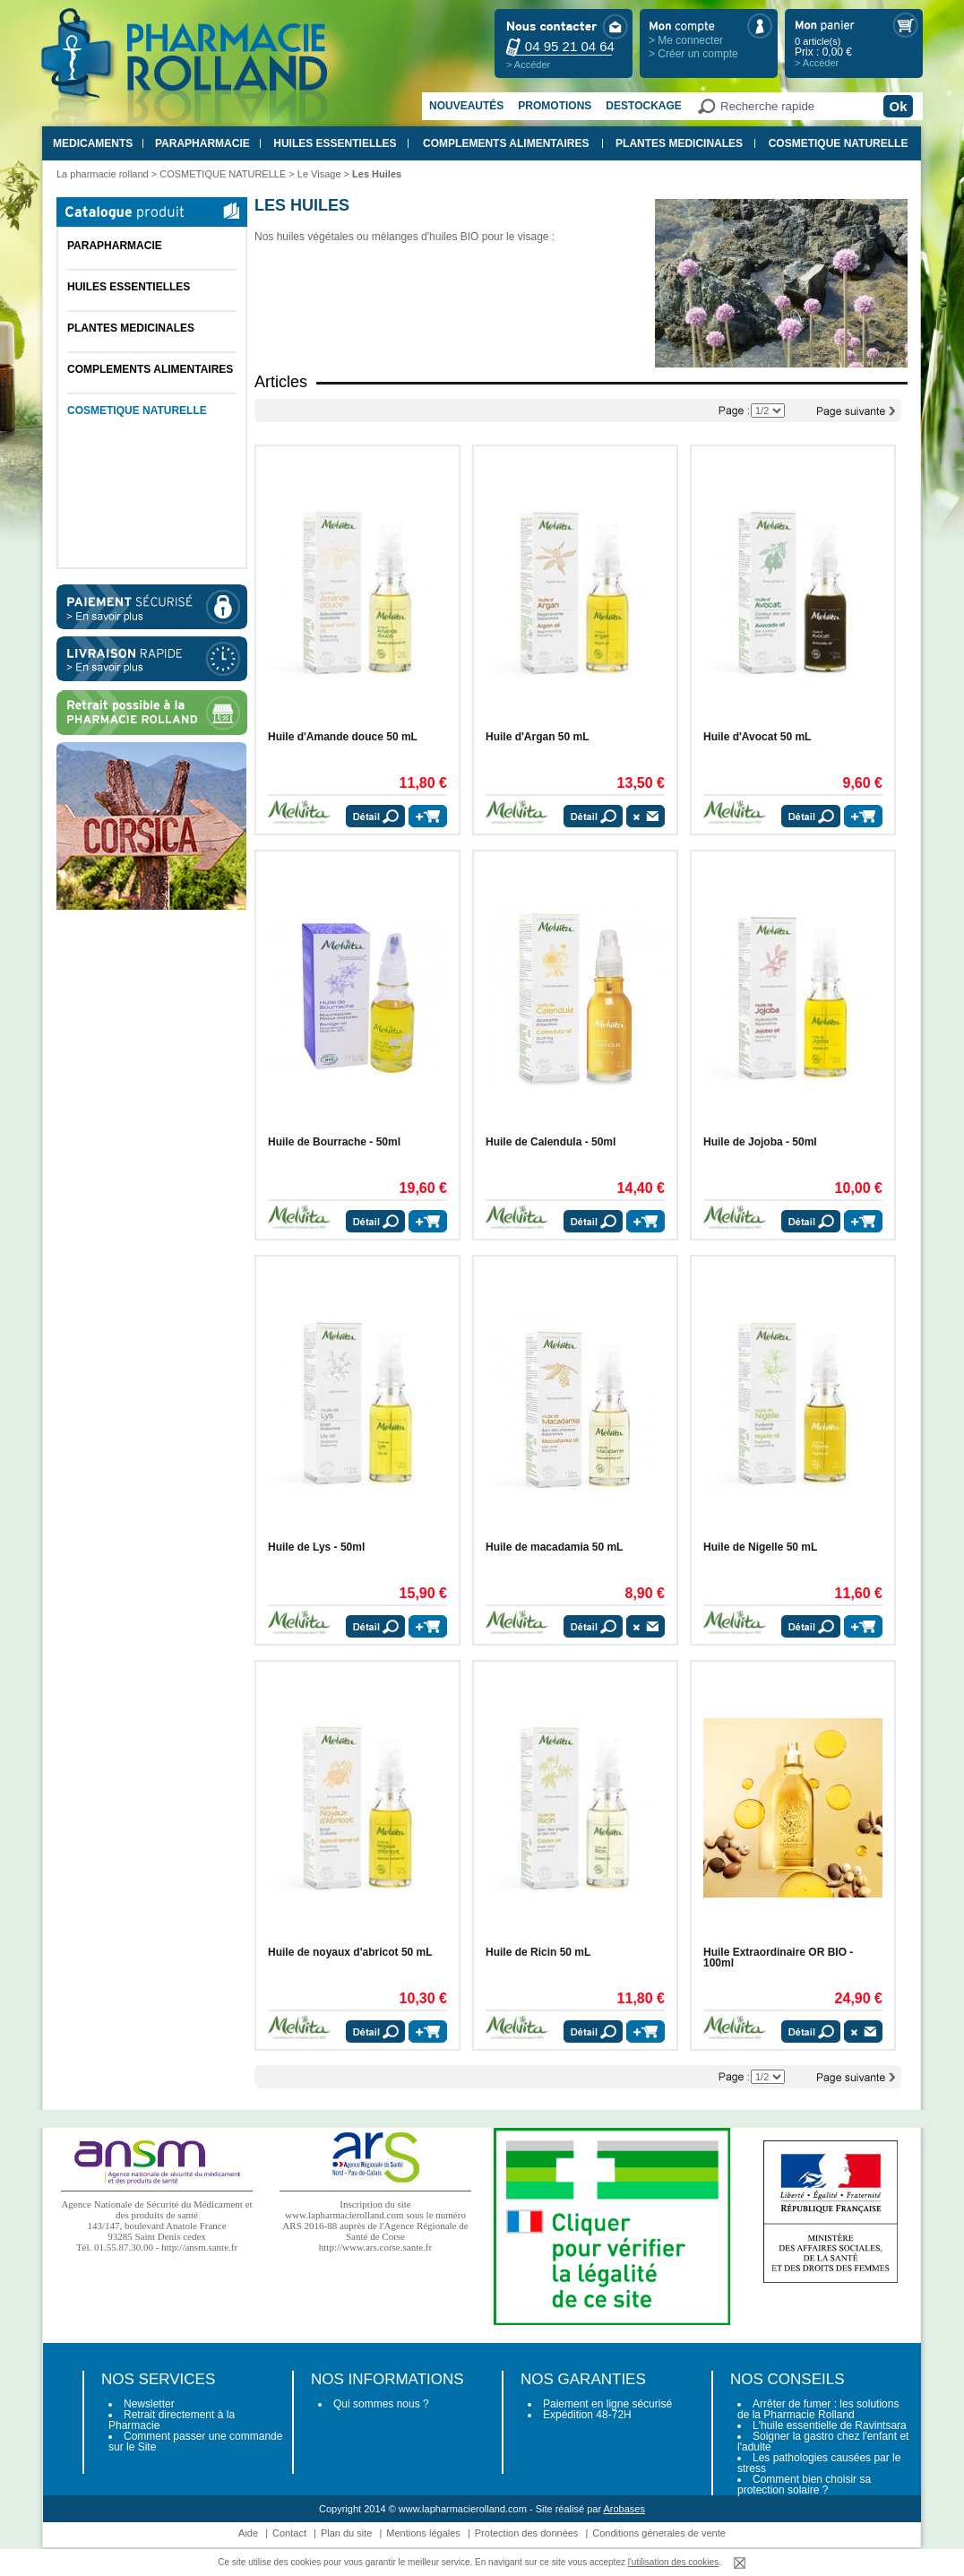 The image size is (964, 2576). Describe the element at coordinates (202, 143) in the screenshot. I see `PARAPHARMACIE` at that location.